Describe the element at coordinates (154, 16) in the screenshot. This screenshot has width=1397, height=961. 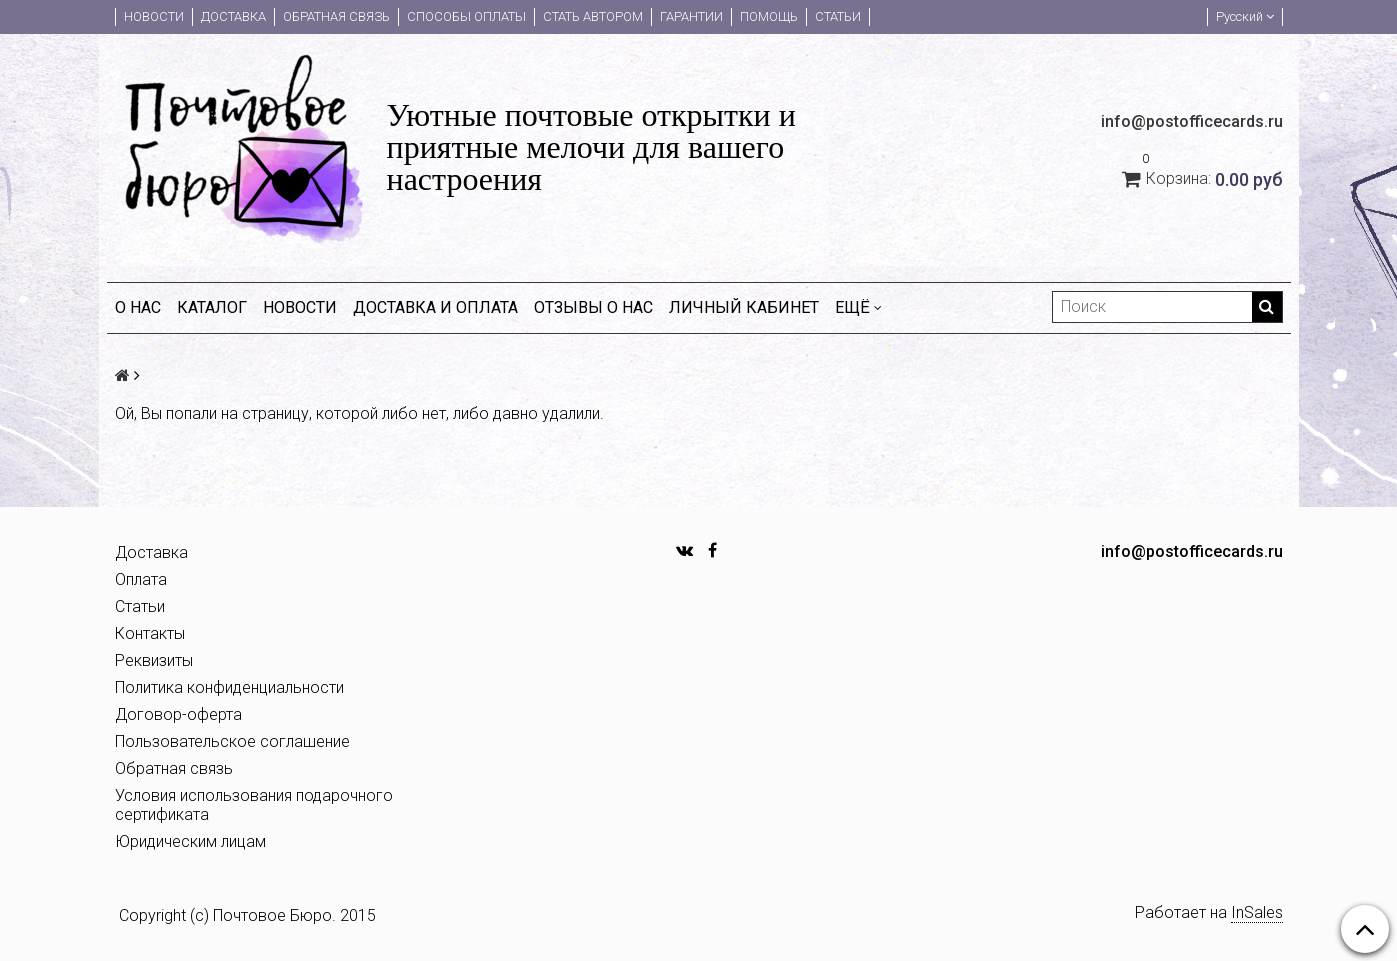
I see `Новости` at that location.